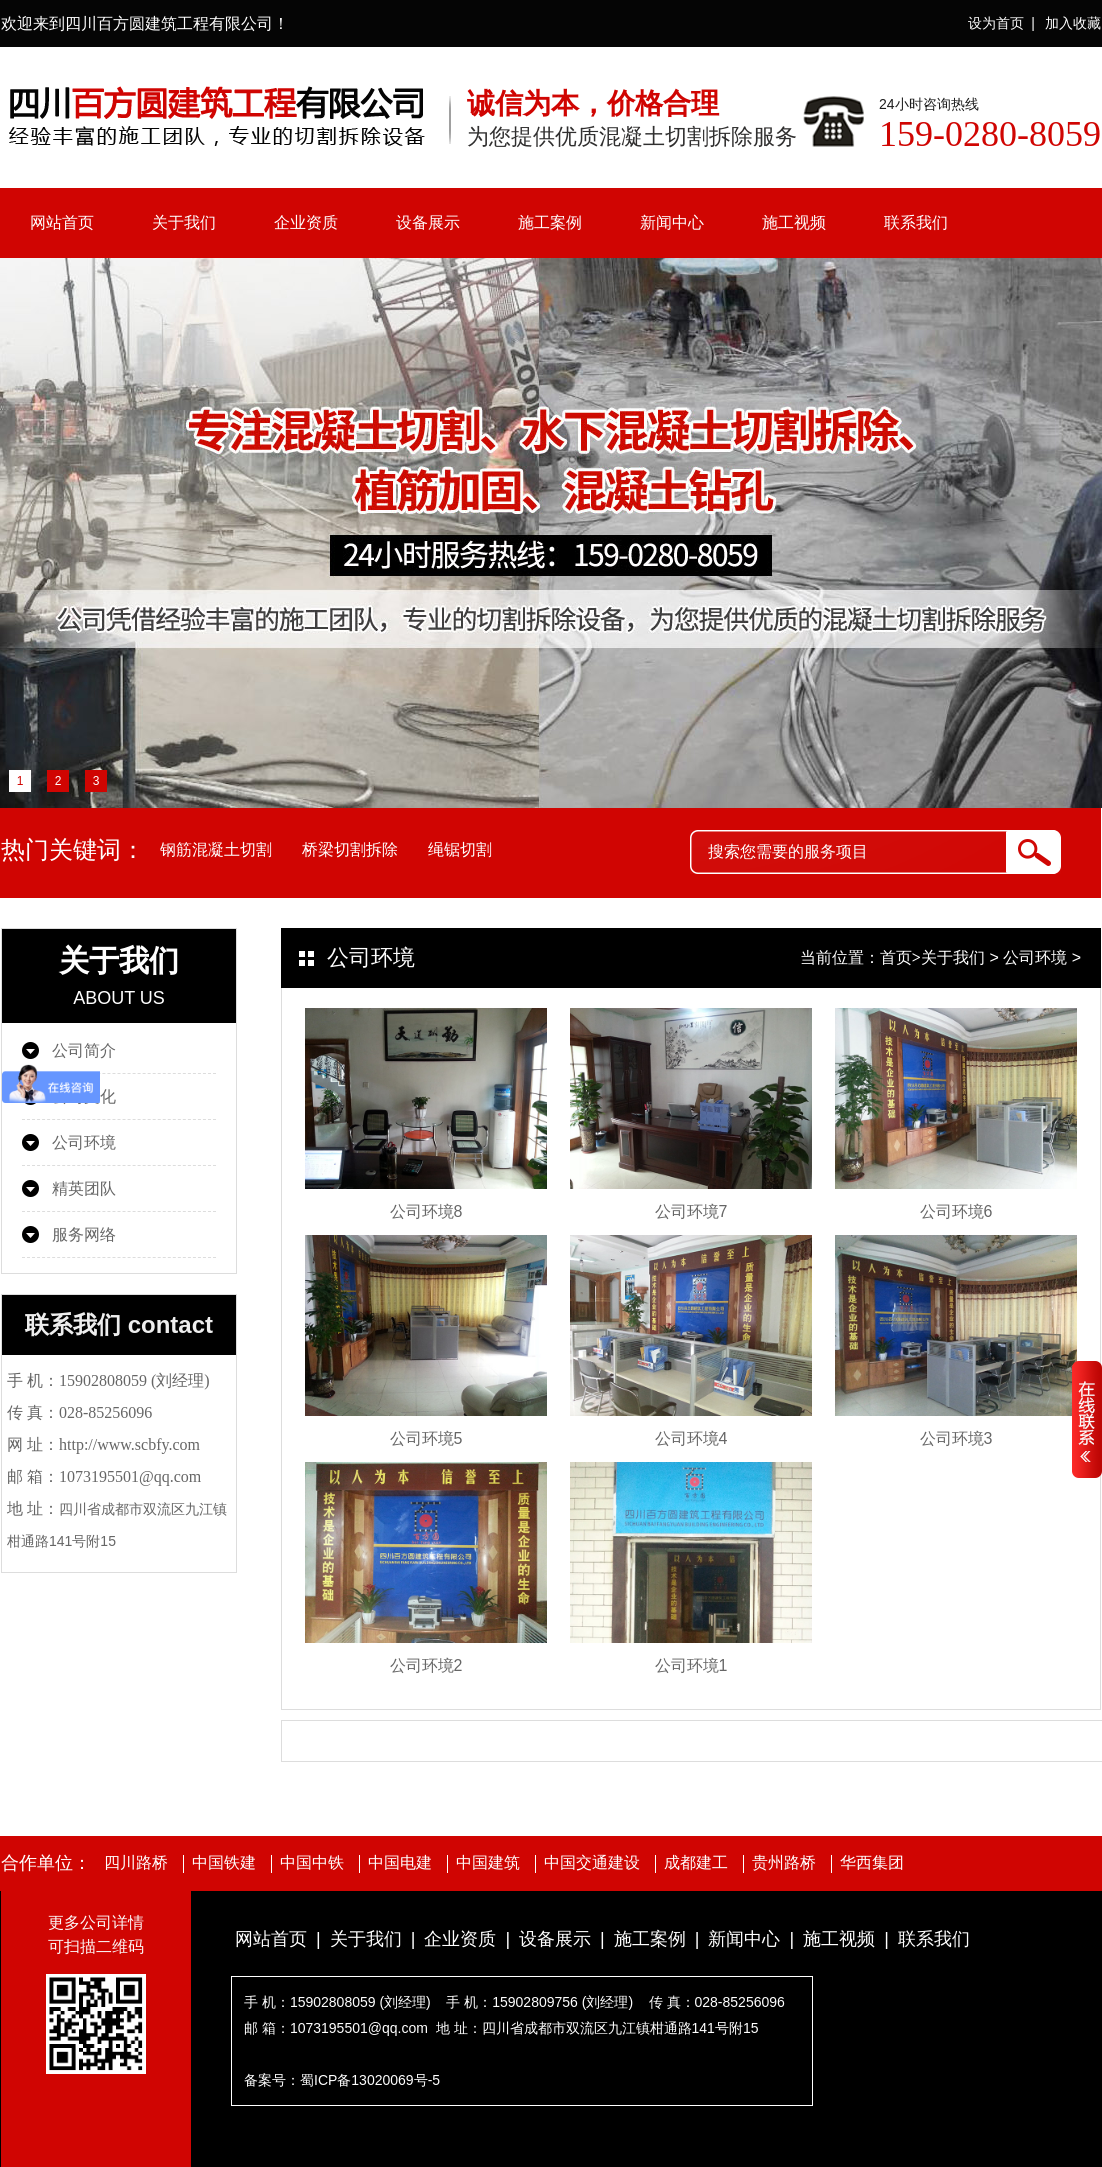 The image size is (1102, 2167). What do you see at coordinates (426, 1211) in the screenshot?
I see `公司环境8` at bounding box center [426, 1211].